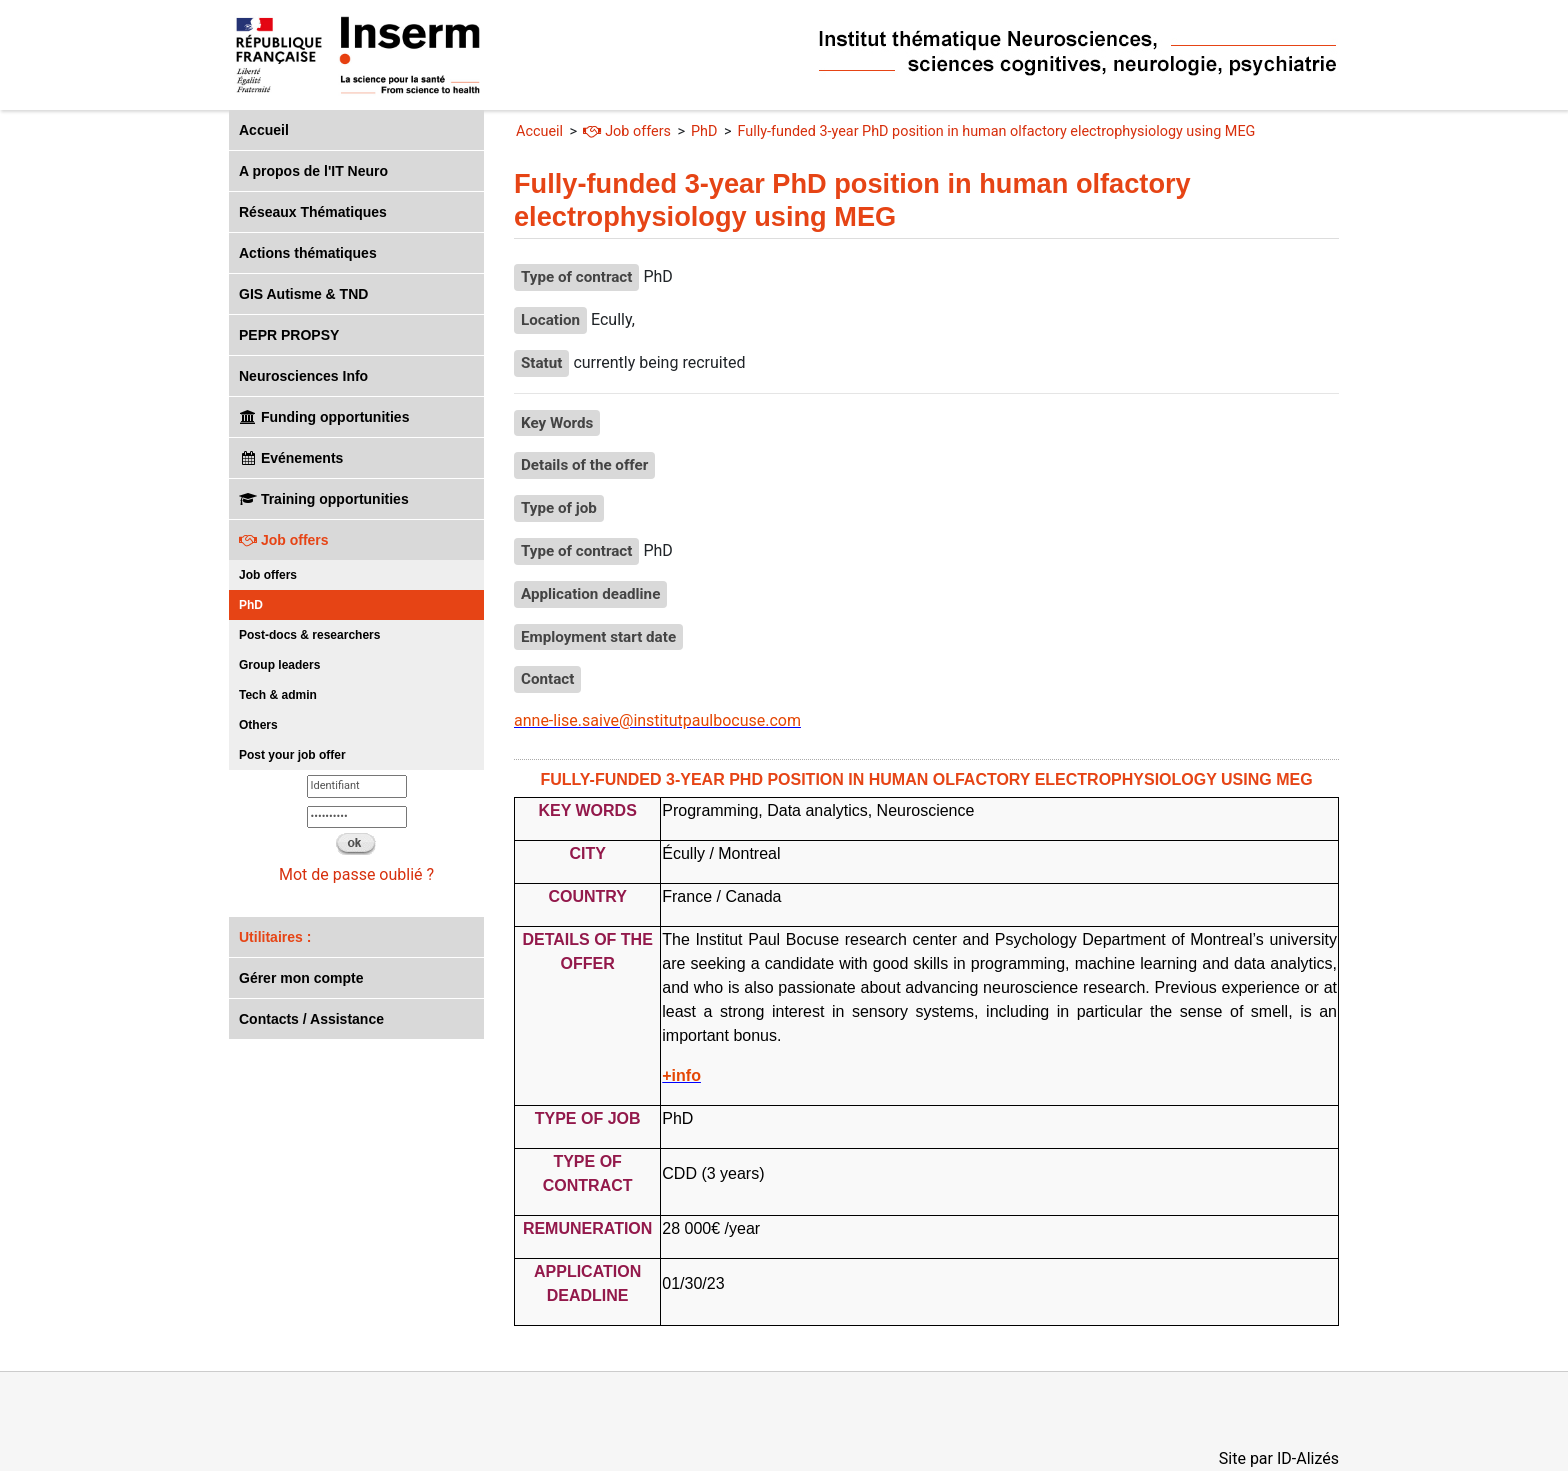 This screenshot has width=1568, height=1471. I want to click on A propos de l'IT Neuro, so click(313, 171).